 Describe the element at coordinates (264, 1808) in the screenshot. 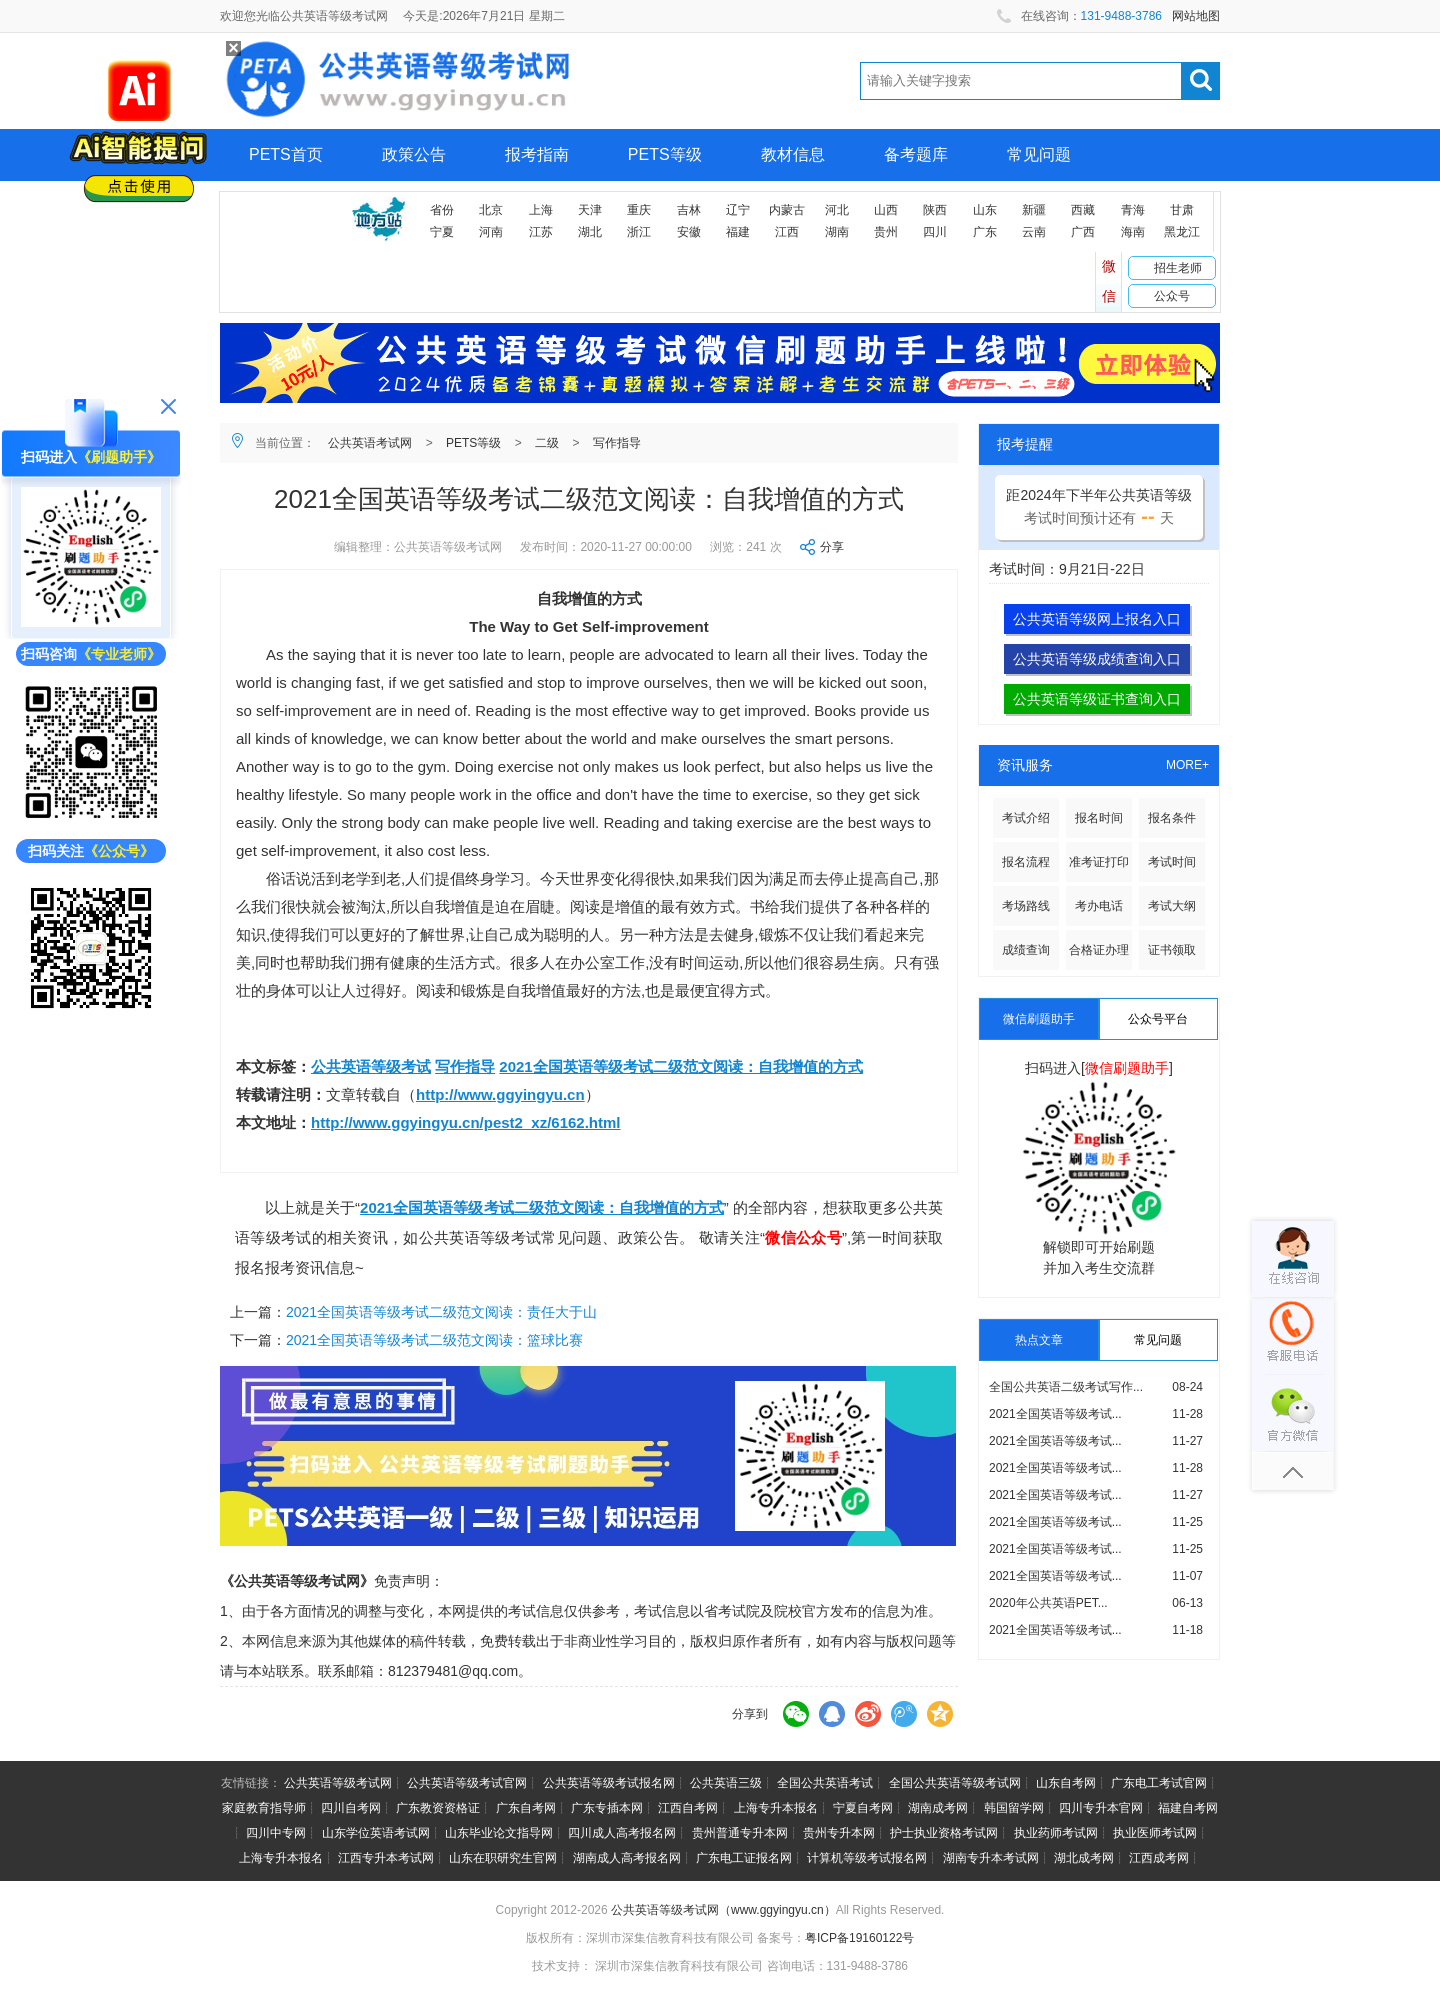

I see `家庭教育指导师` at that location.